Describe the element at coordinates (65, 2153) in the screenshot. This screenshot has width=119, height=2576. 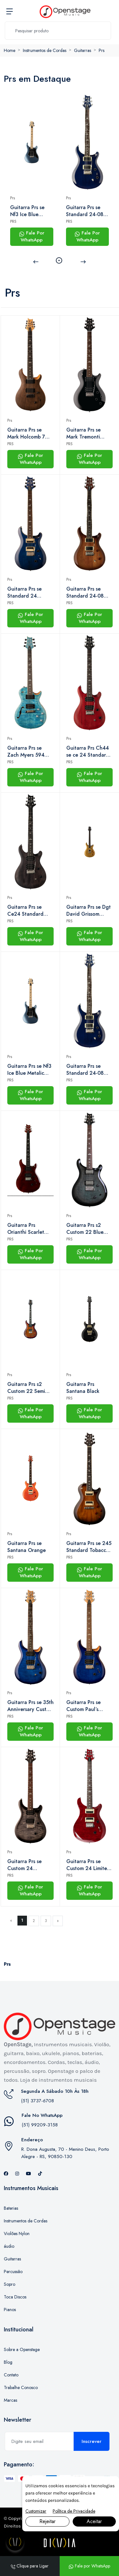
I see `R. Dona Augusta, 70 - Menino Deus, Porto Alegre - RS, 90850-130` at that location.